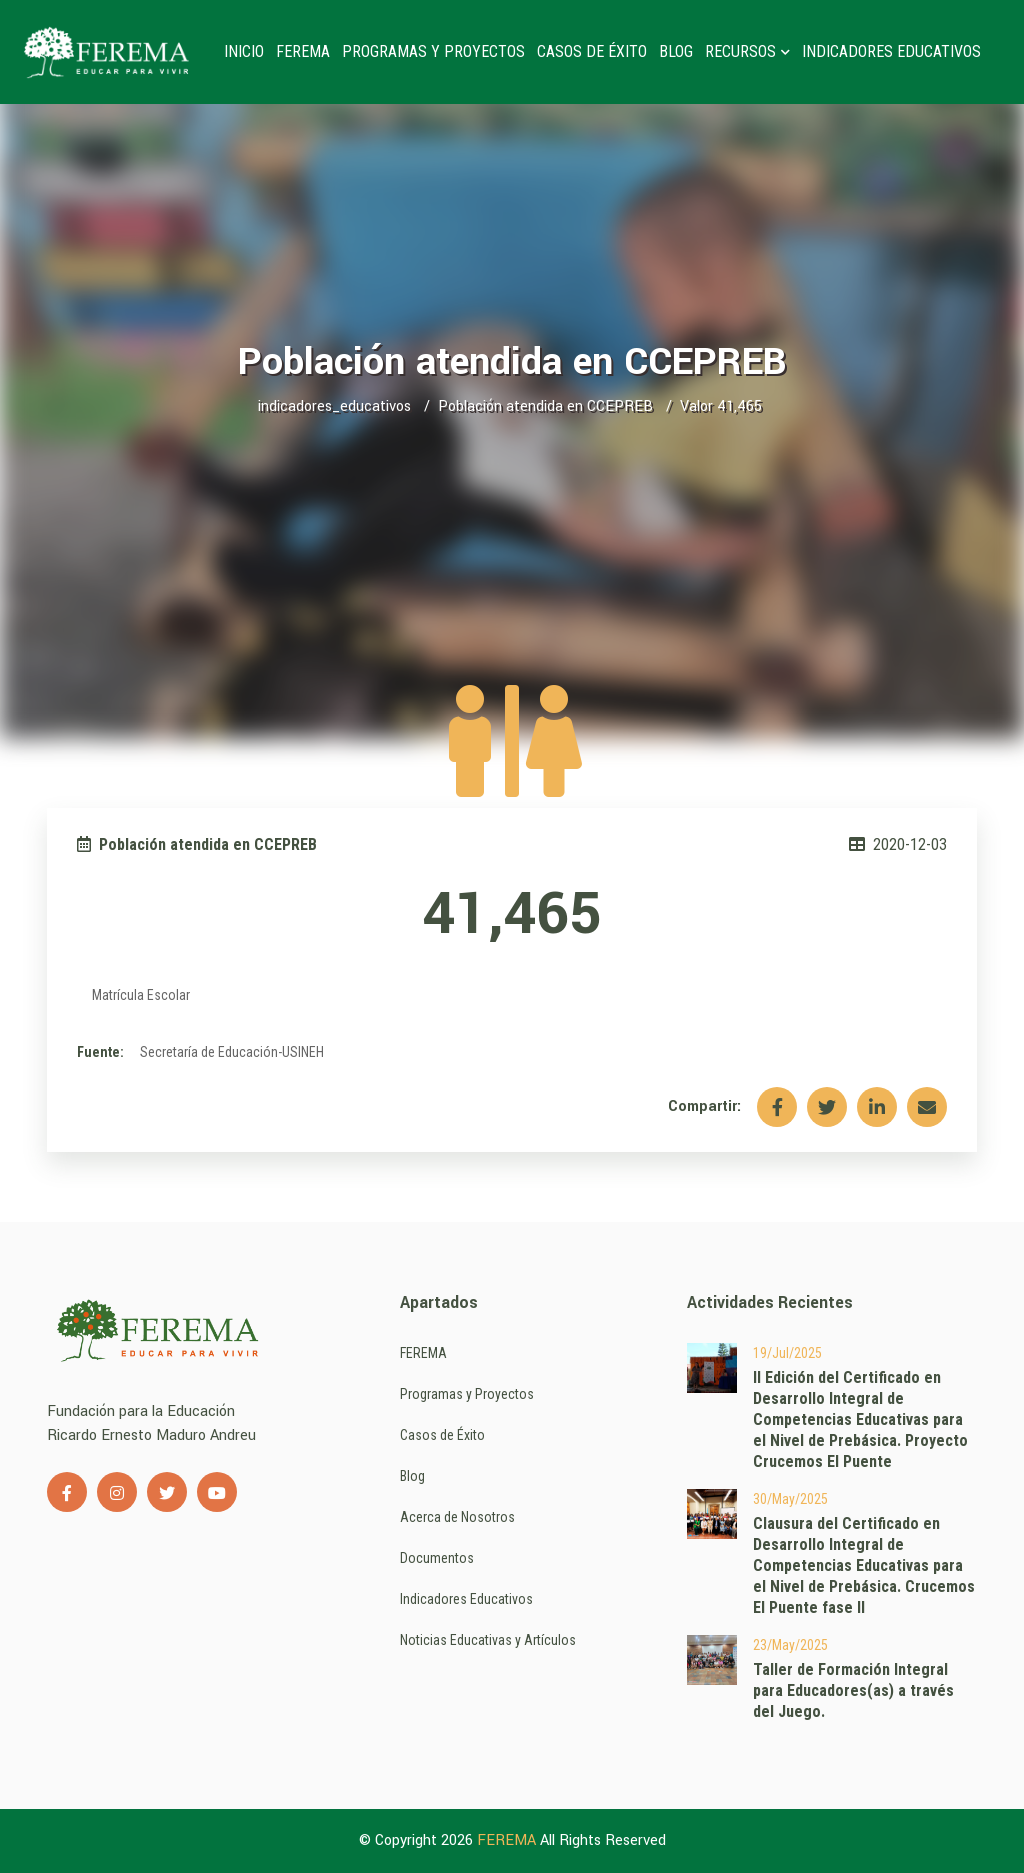 This screenshot has height=1873, width=1024. Describe the element at coordinates (488, 1640) in the screenshot. I see `Noticias Educativas y Artículos` at that location.